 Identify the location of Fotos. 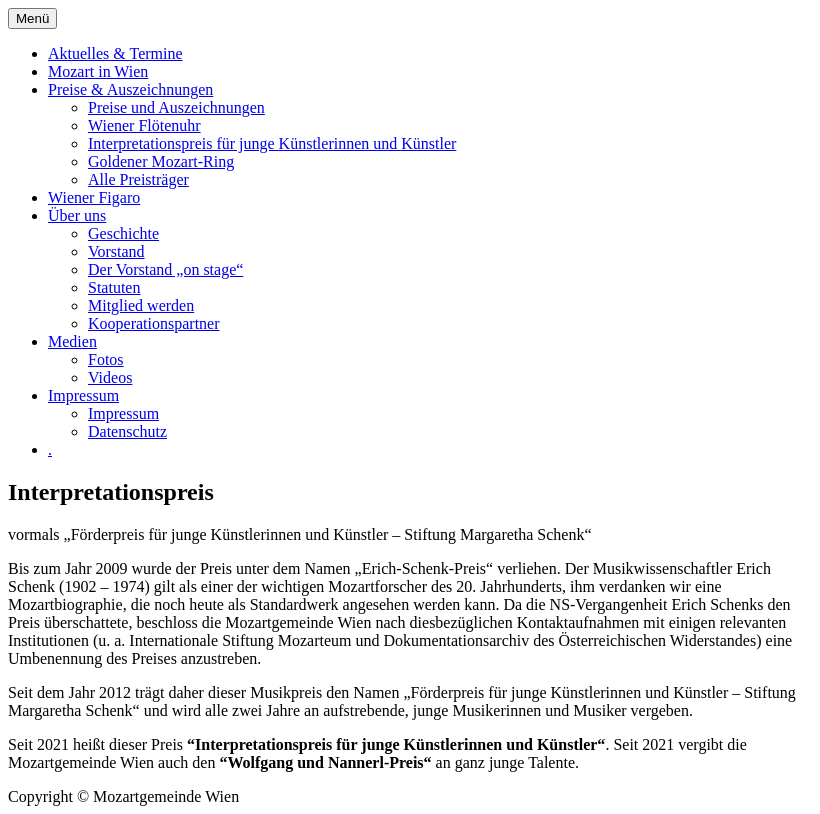
(106, 359).